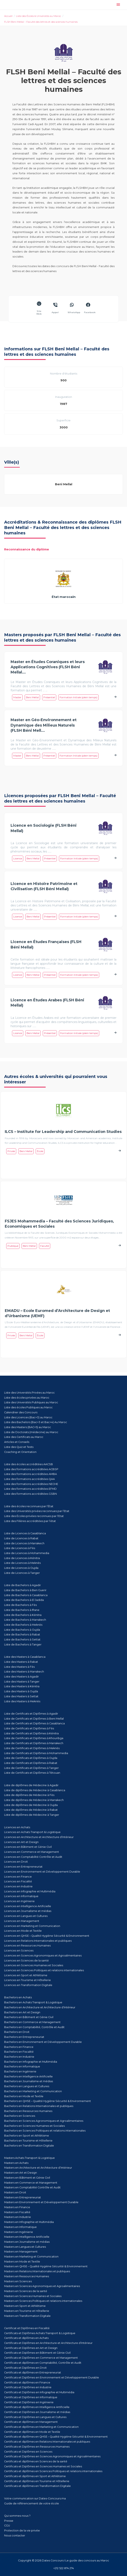  I want to click on Certificats et Diplômes en Ingénierie, so click(29, 2402).